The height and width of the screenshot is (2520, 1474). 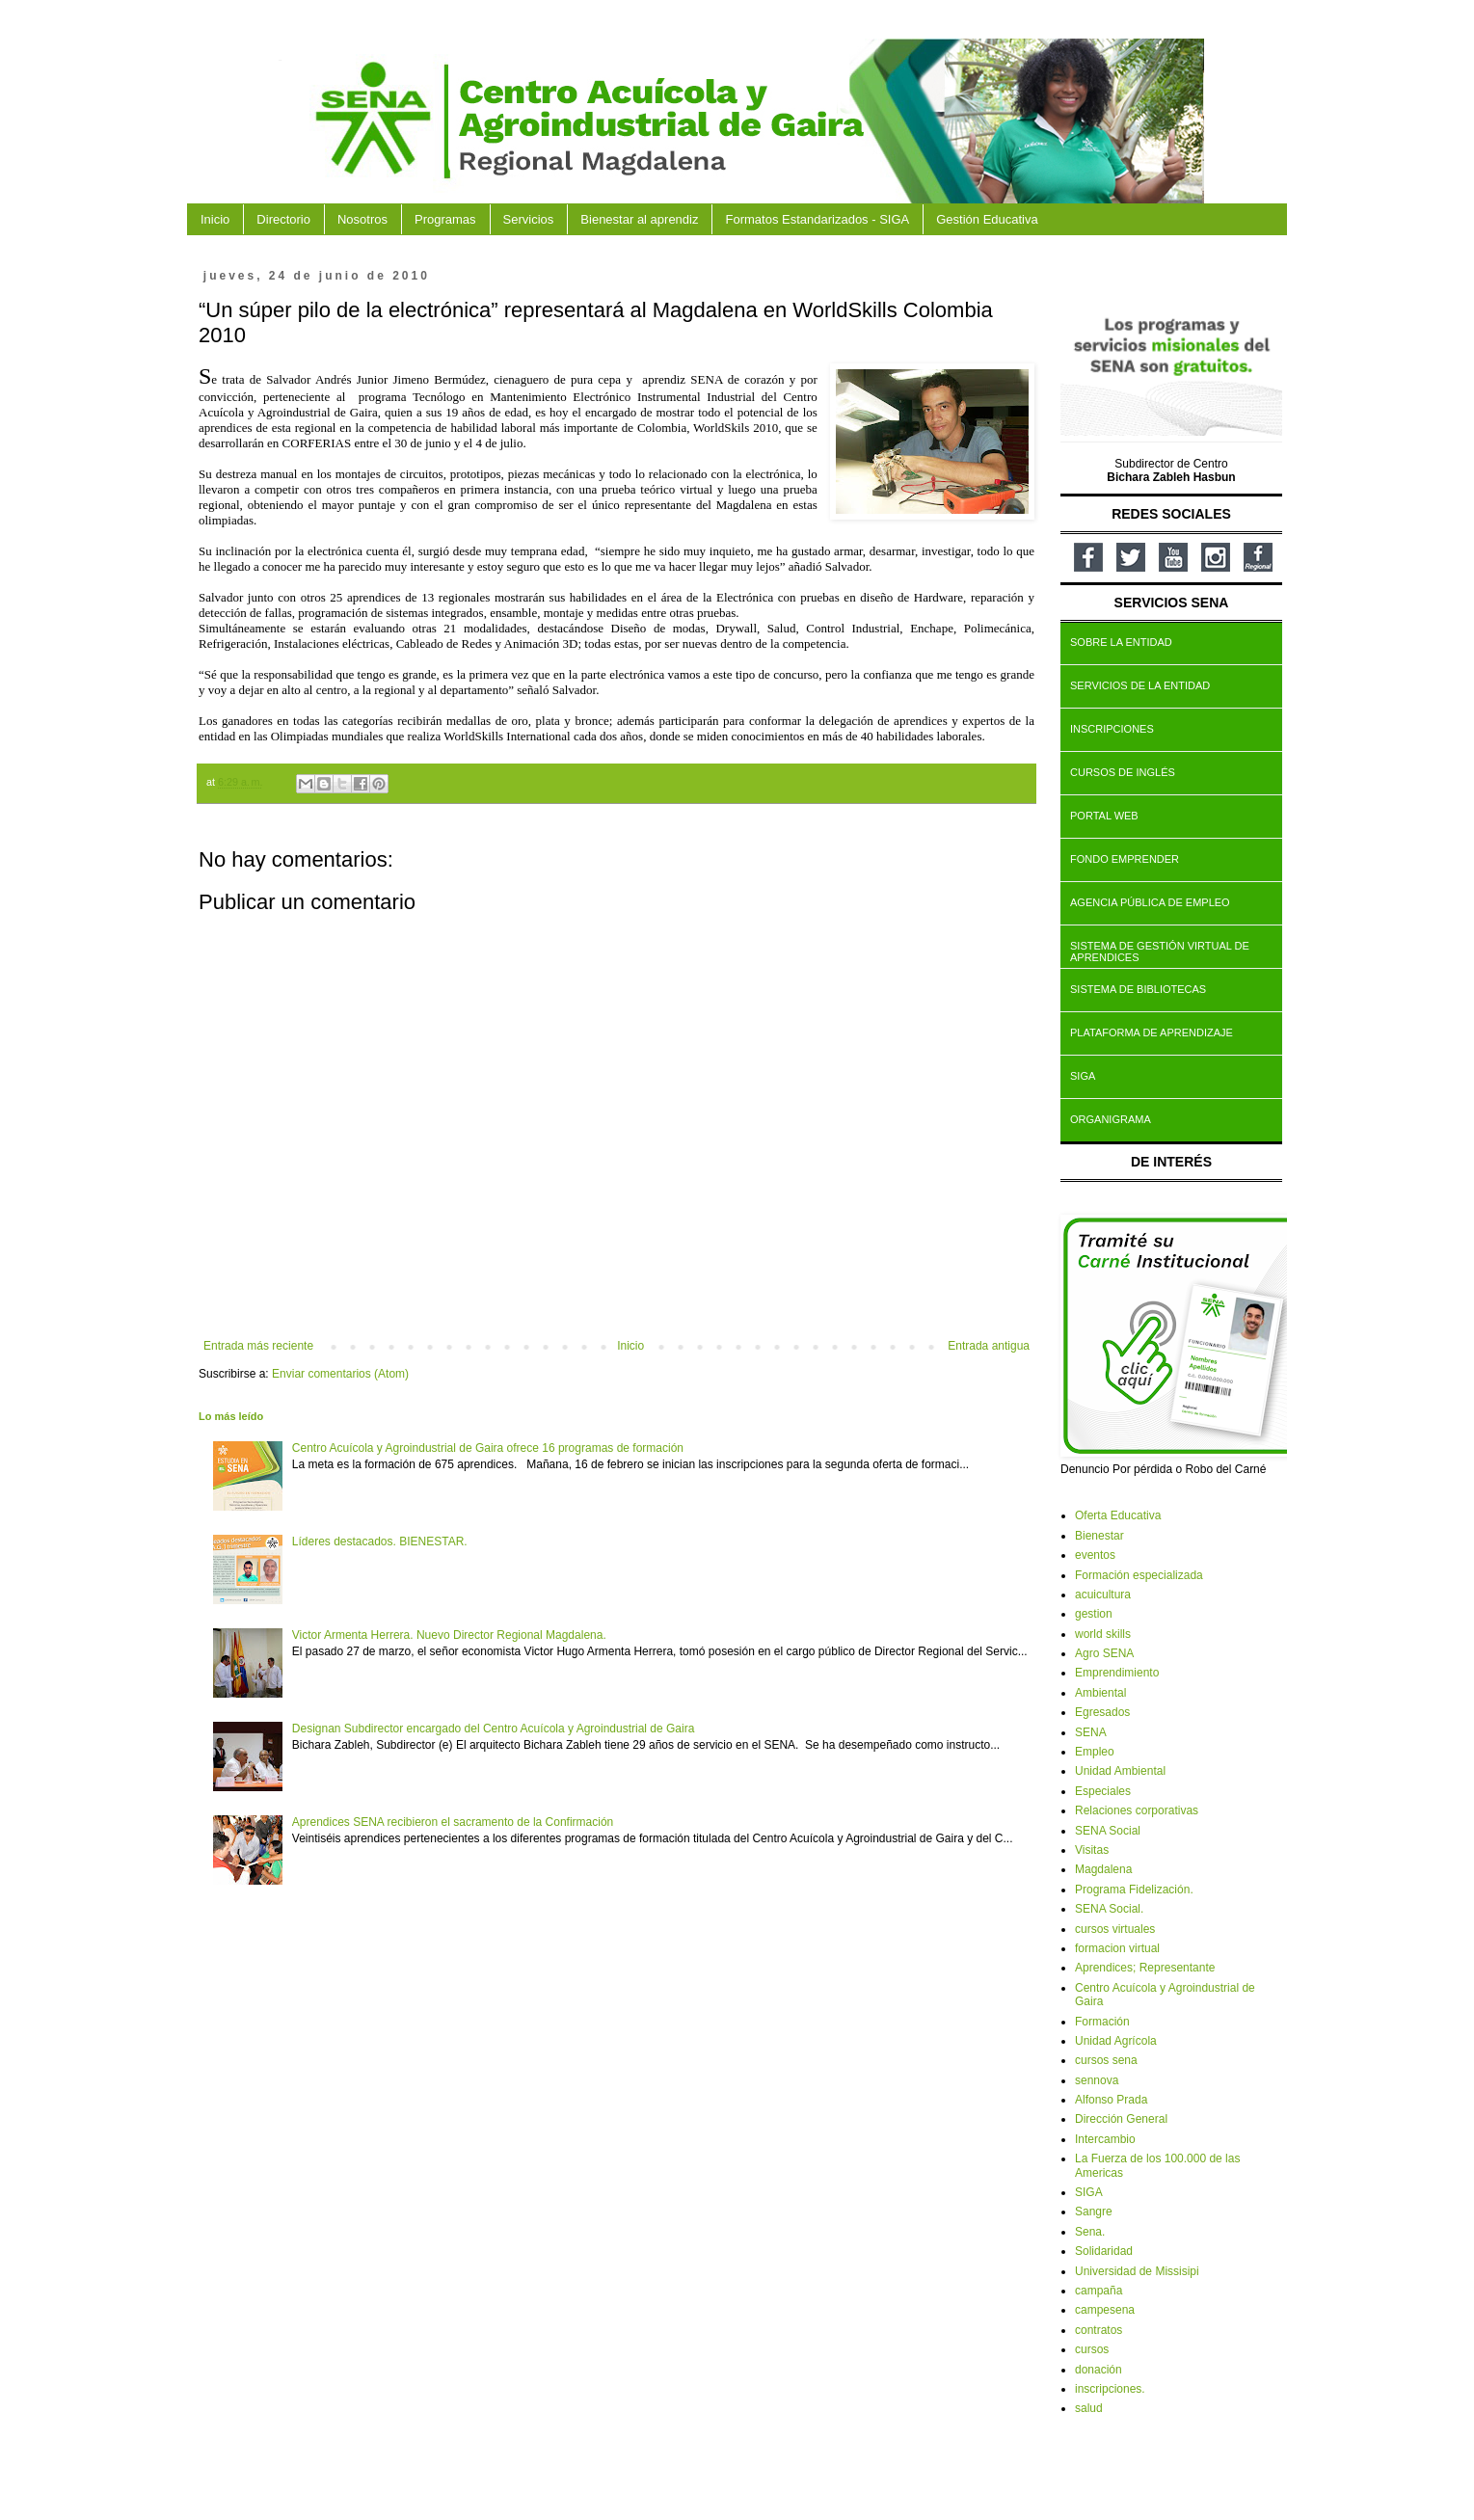 I want to click on Programa Fidelización., so click(x=1134, y=1889).